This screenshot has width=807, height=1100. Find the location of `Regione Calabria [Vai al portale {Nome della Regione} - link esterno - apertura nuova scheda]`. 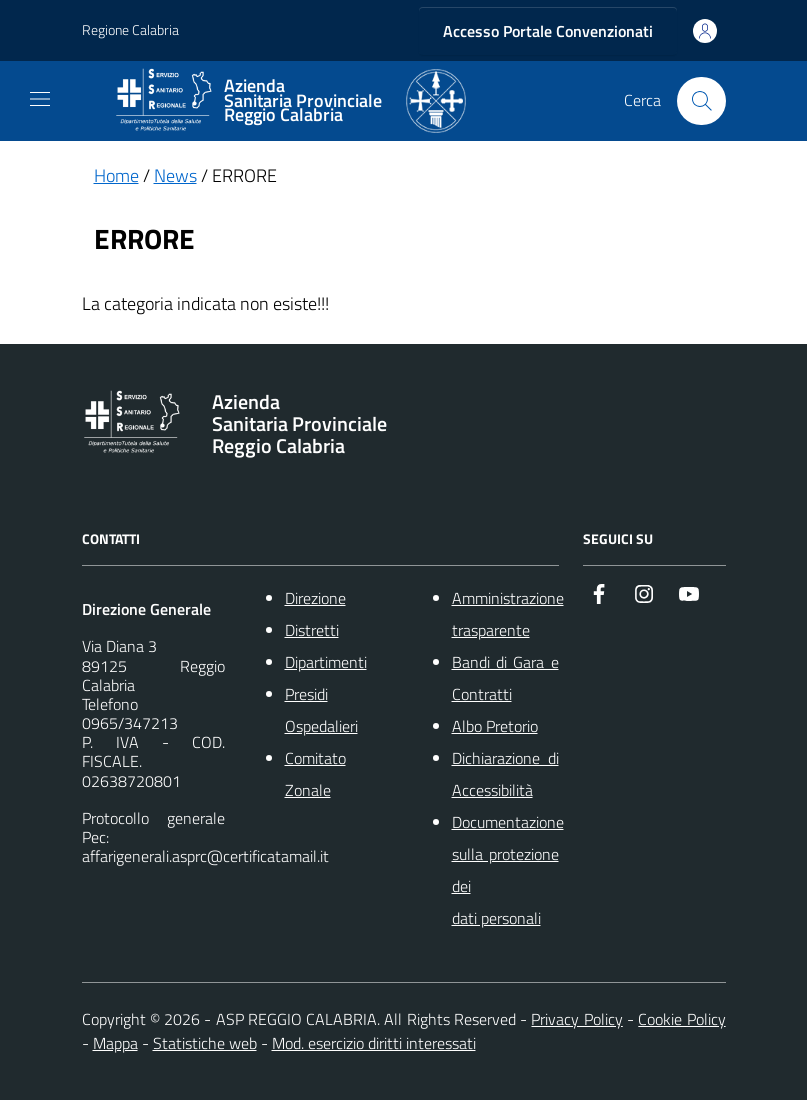

Regione Calabria [Vai al portale {Nome della Regione} - link esterno - apertura nuova scheda] is located at coordinates (130, 30).